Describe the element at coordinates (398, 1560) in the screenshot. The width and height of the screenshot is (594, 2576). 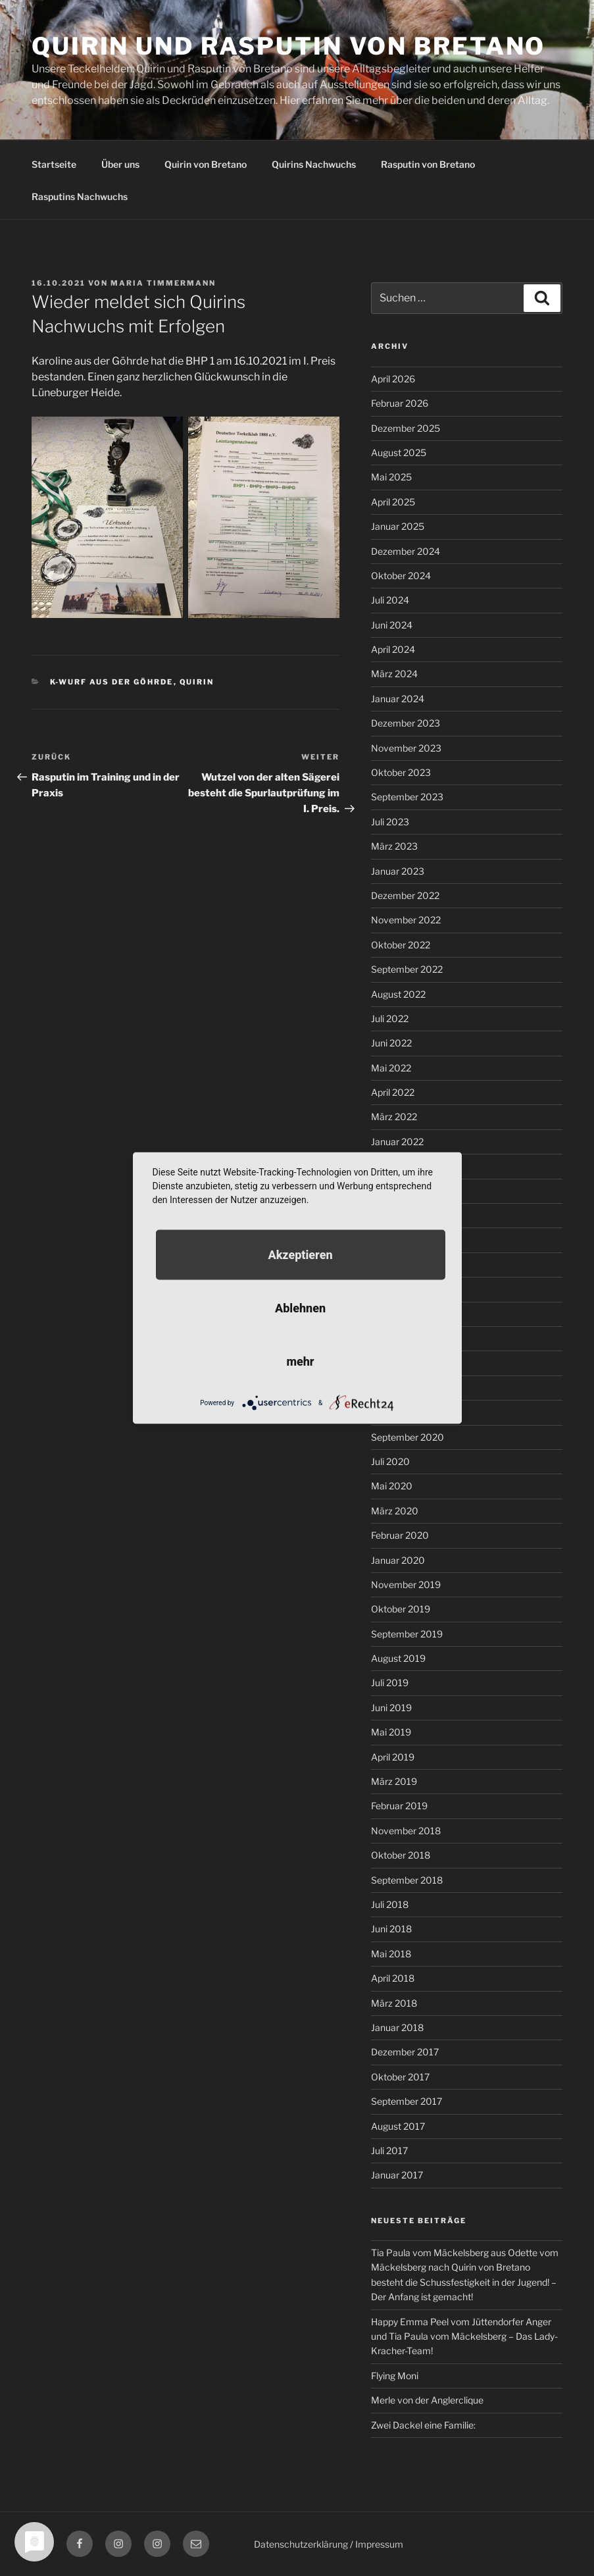
I see `Januar 2020` at that location.